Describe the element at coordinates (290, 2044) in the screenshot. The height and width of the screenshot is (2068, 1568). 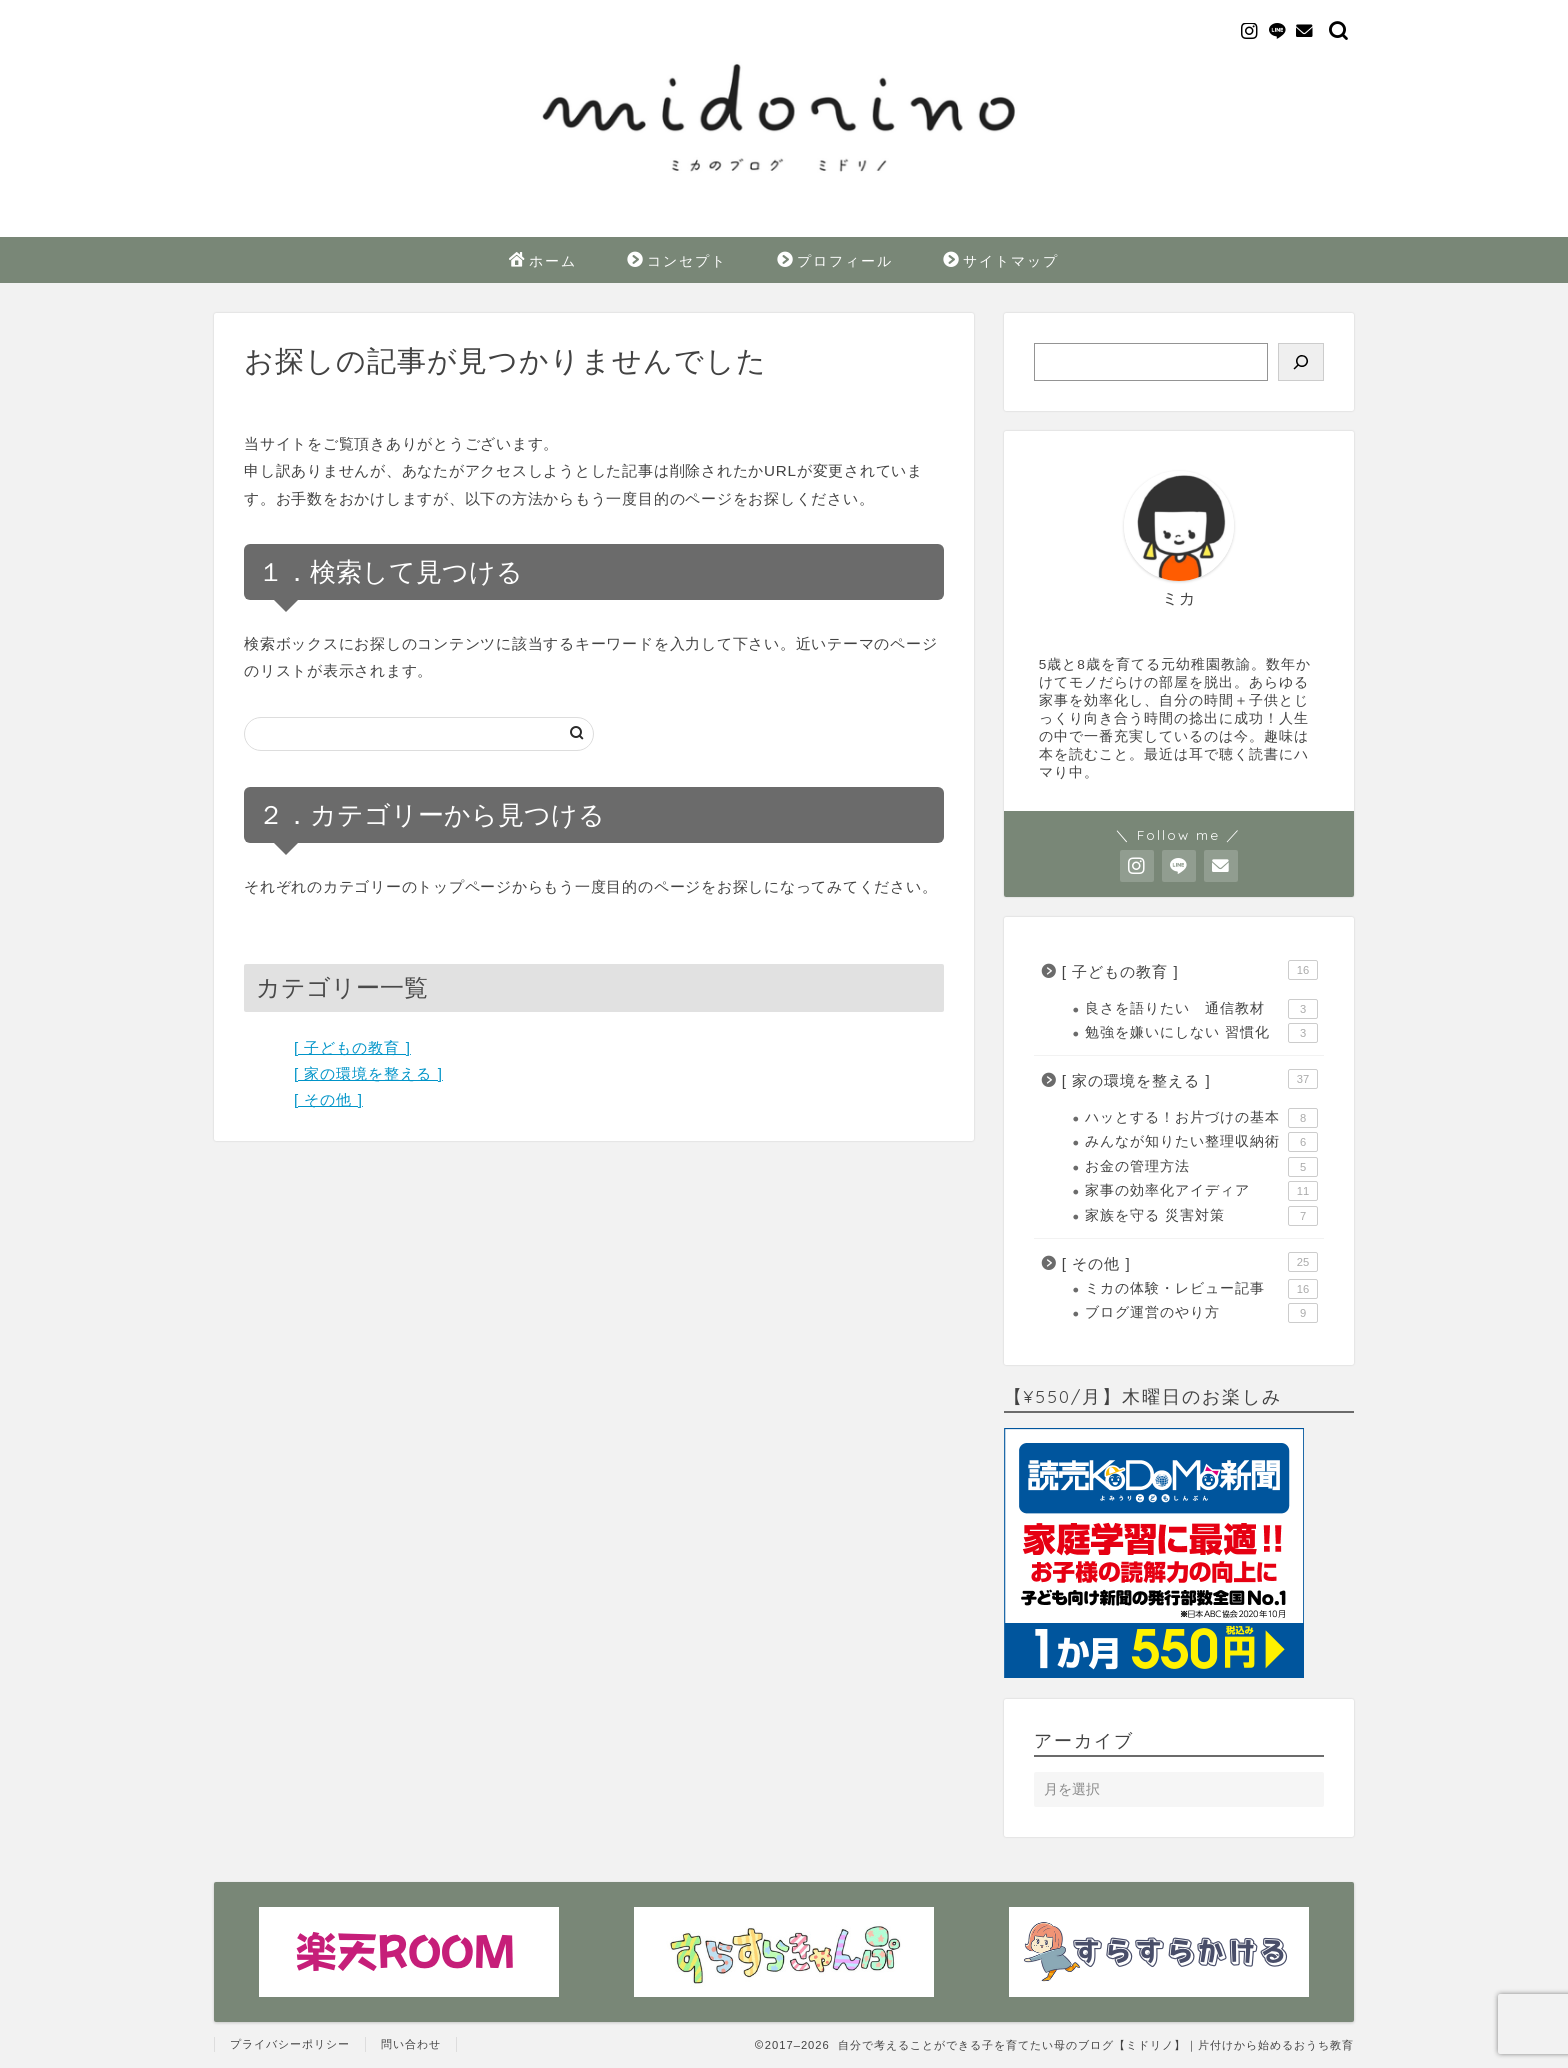
I see `プライバシーポリシー` at that location.